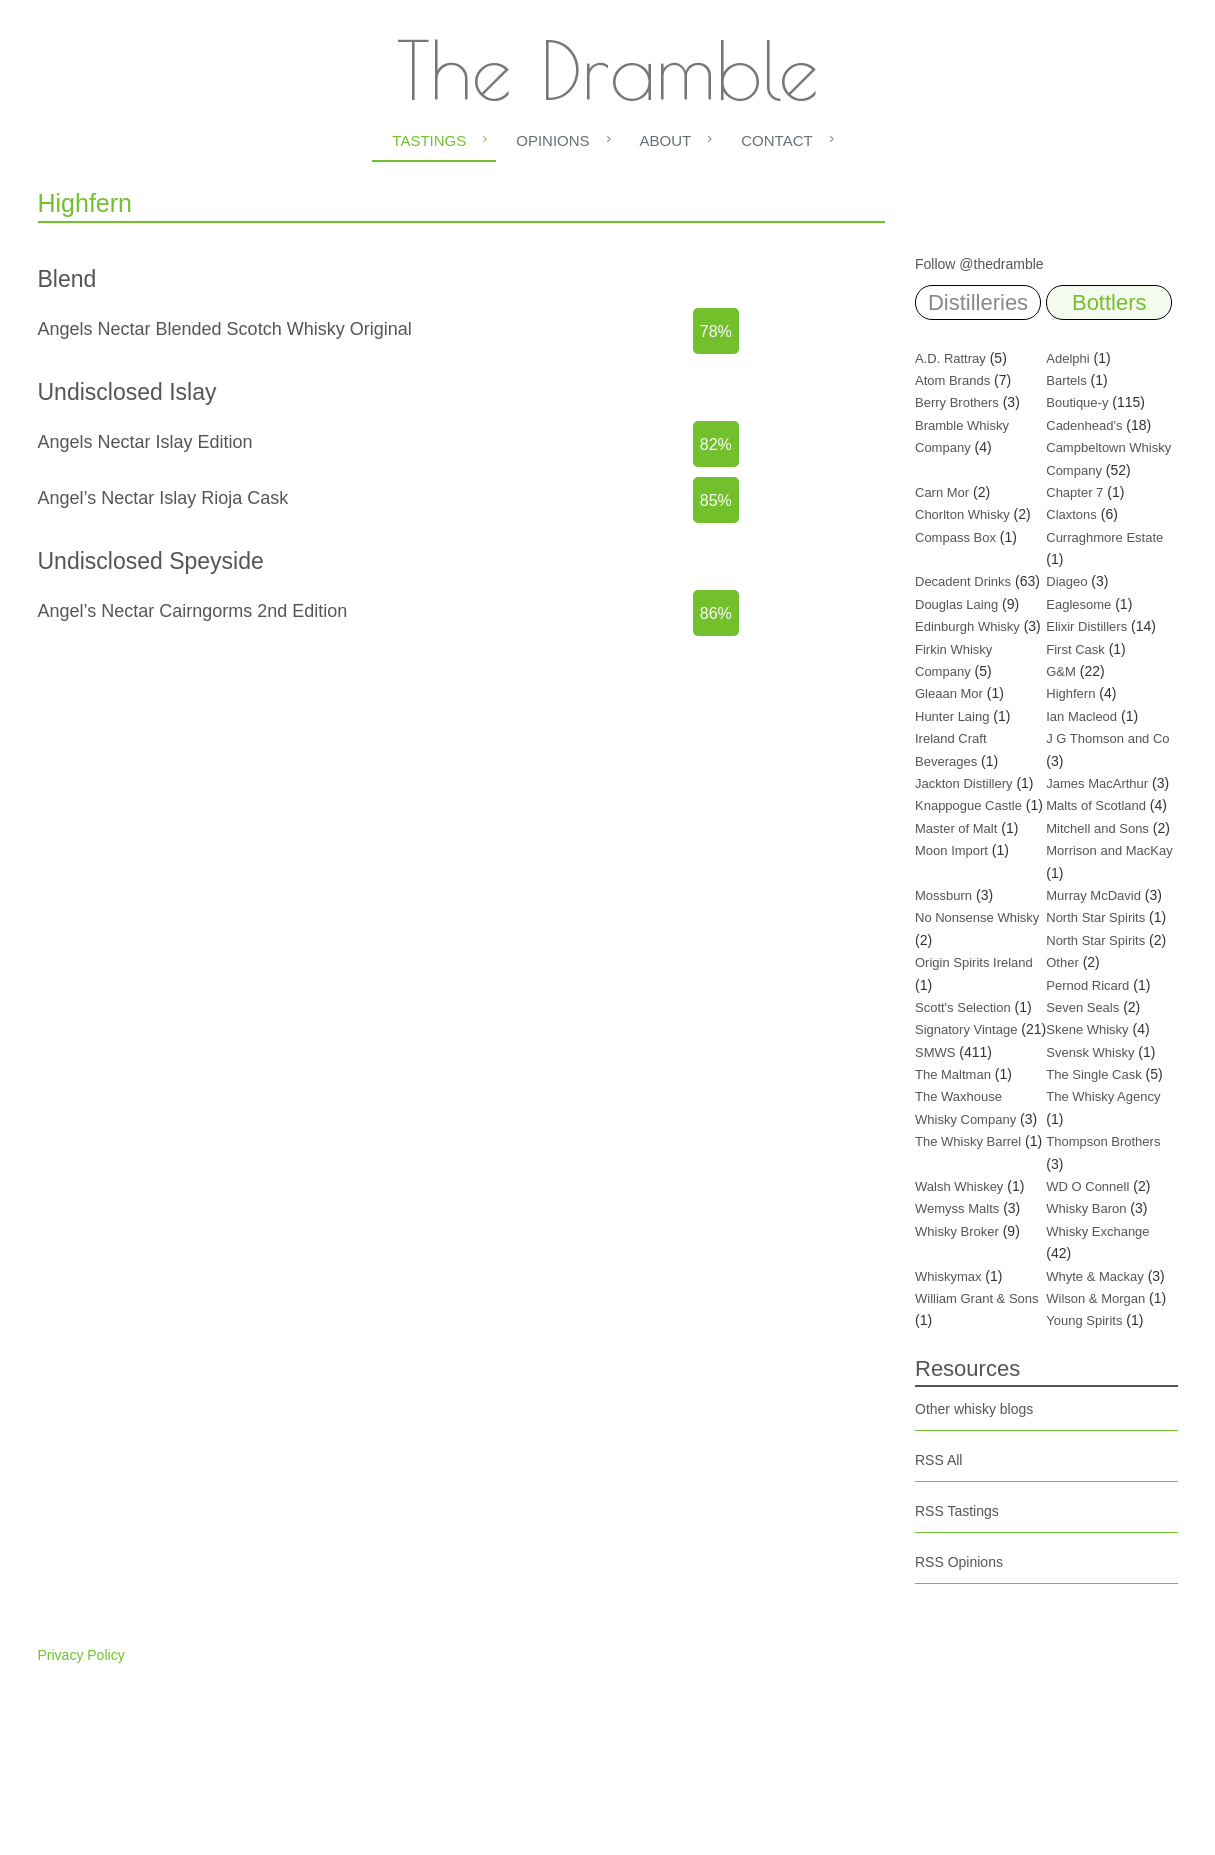  What do you see at coordinates (1075, 649) in the screenshot?
I see `First Cask` at bounding box center [1075, 649].